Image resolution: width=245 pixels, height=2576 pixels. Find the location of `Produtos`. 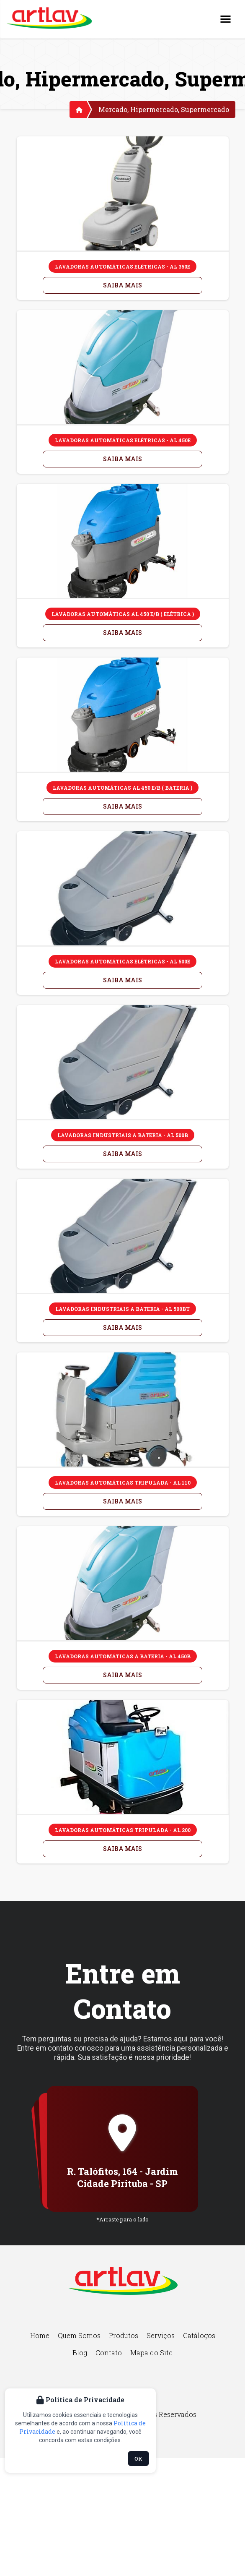

Produtos is located at coordinates (123, 2335).